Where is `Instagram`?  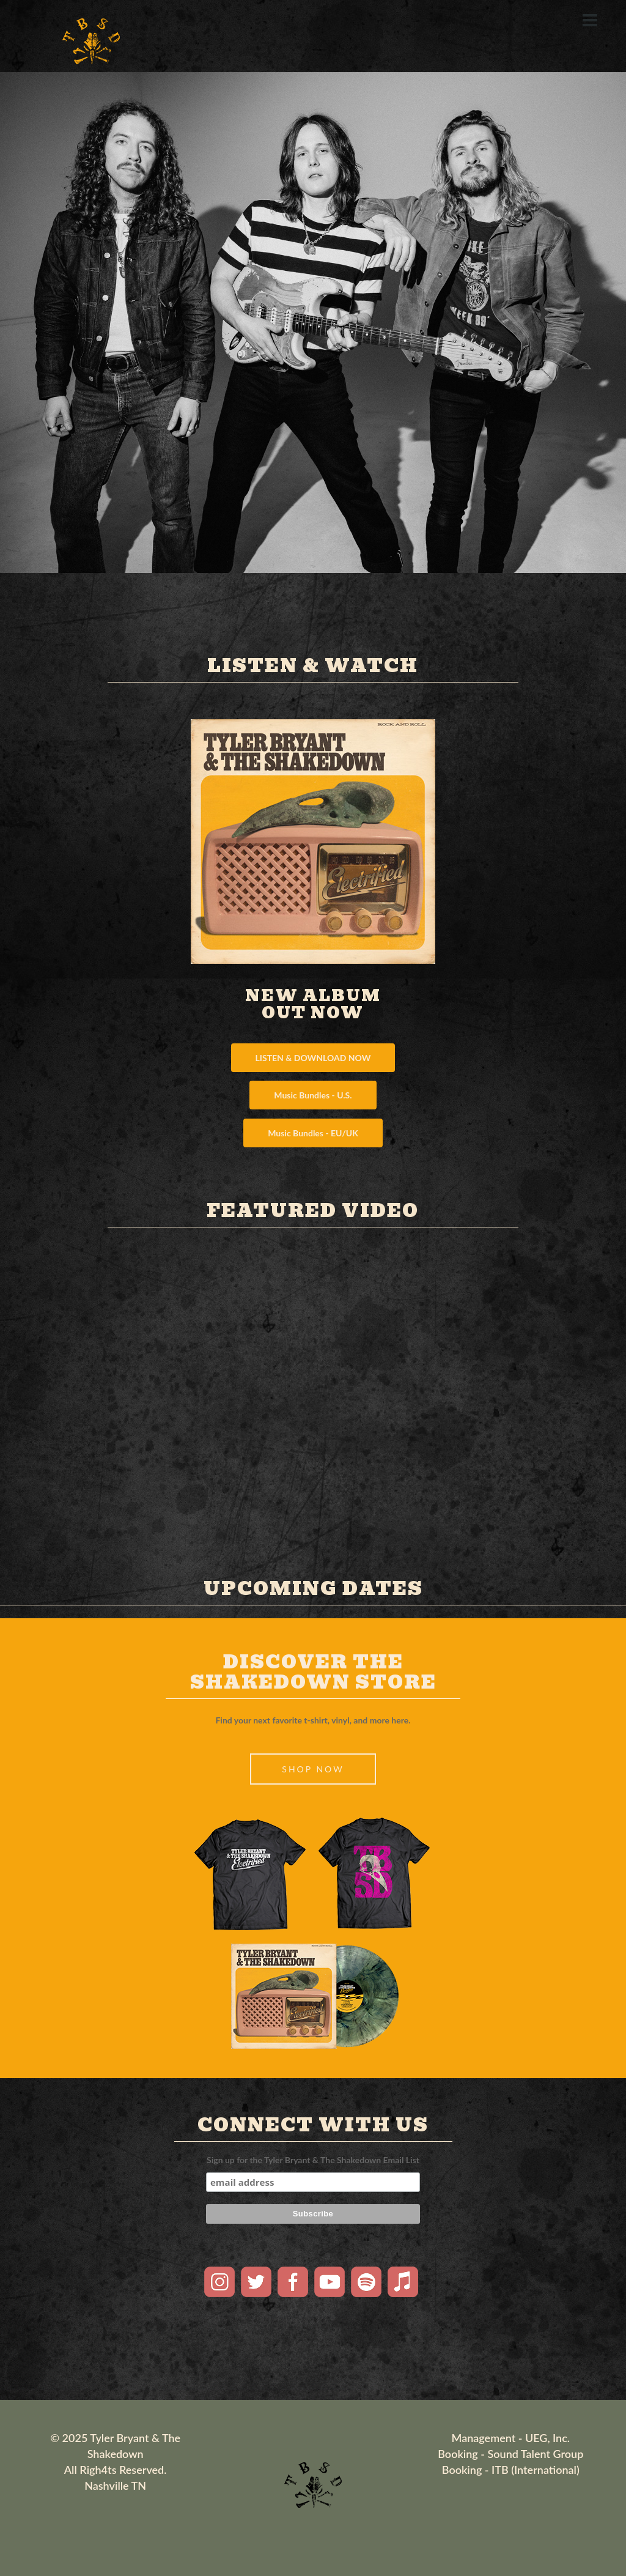 Instagram is located at coordinates (219, 2282).